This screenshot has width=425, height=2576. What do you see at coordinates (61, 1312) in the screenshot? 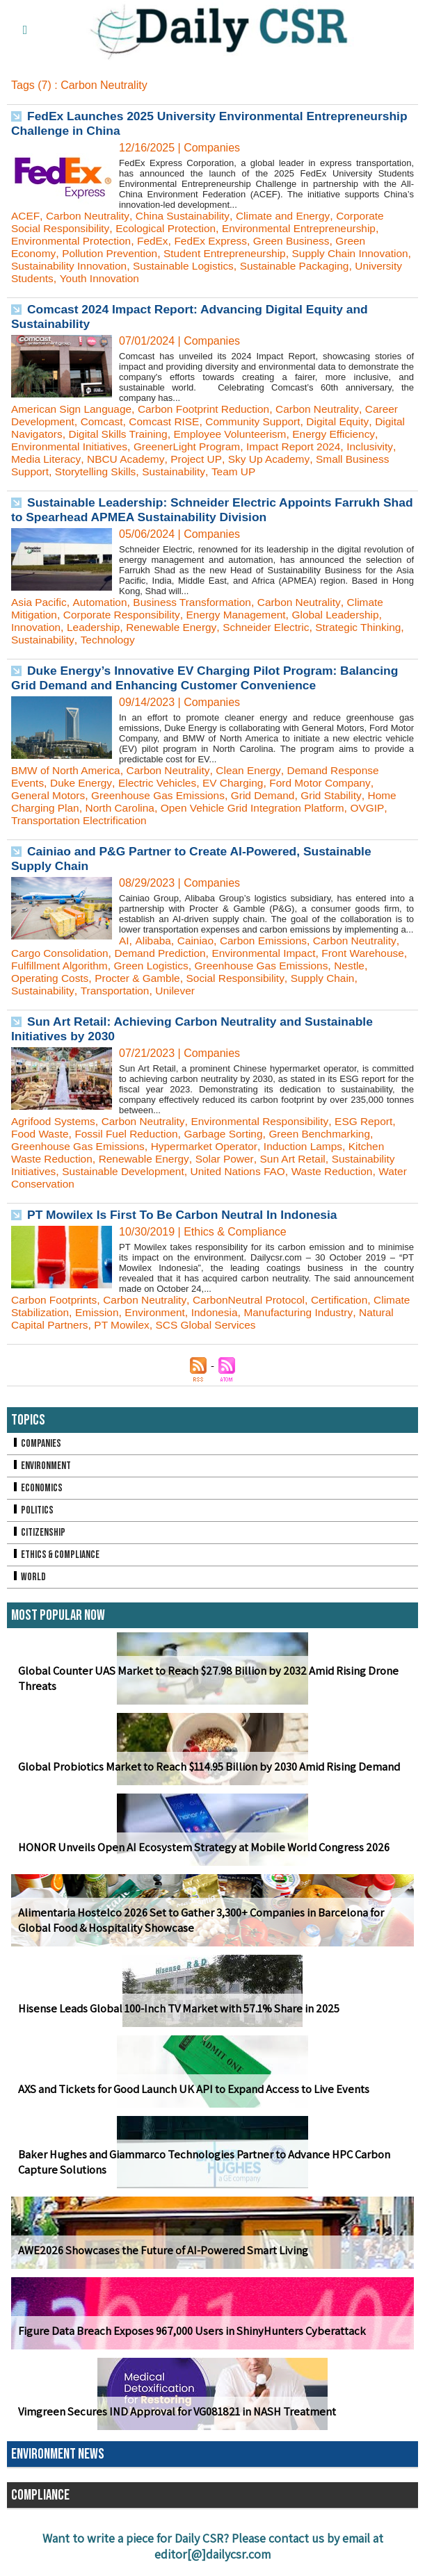
I see `Climate Stabilization` at bounding box center [61, 1312].